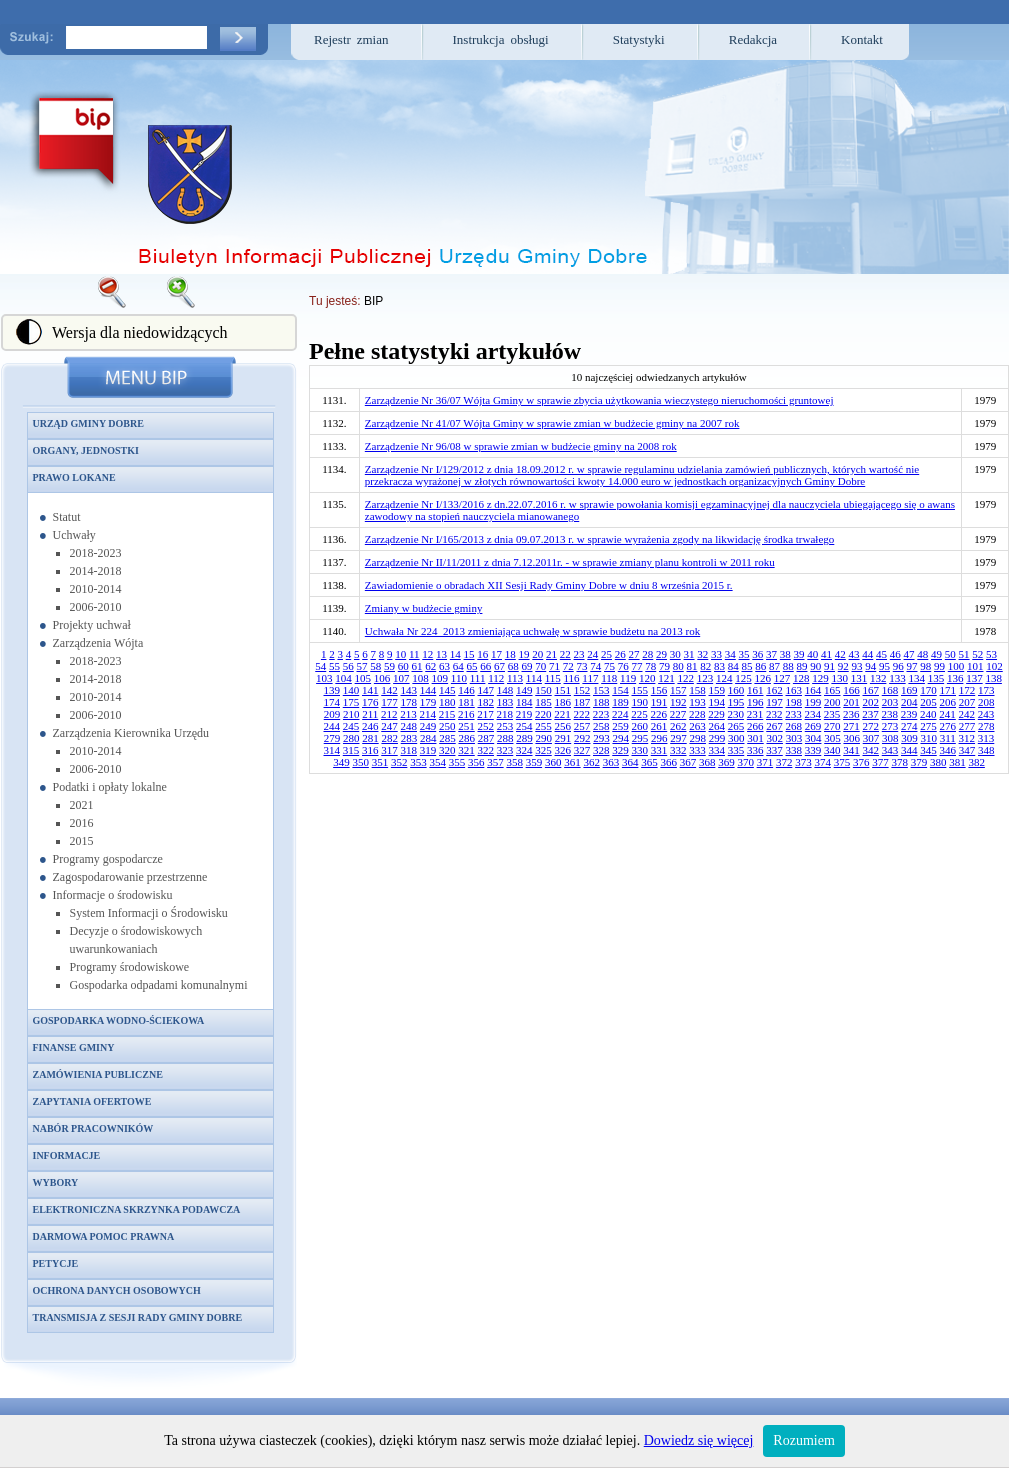  What do you see at coordinates (986, 714) in the screenshot?
I see `243` at bounding box center [986, 714].